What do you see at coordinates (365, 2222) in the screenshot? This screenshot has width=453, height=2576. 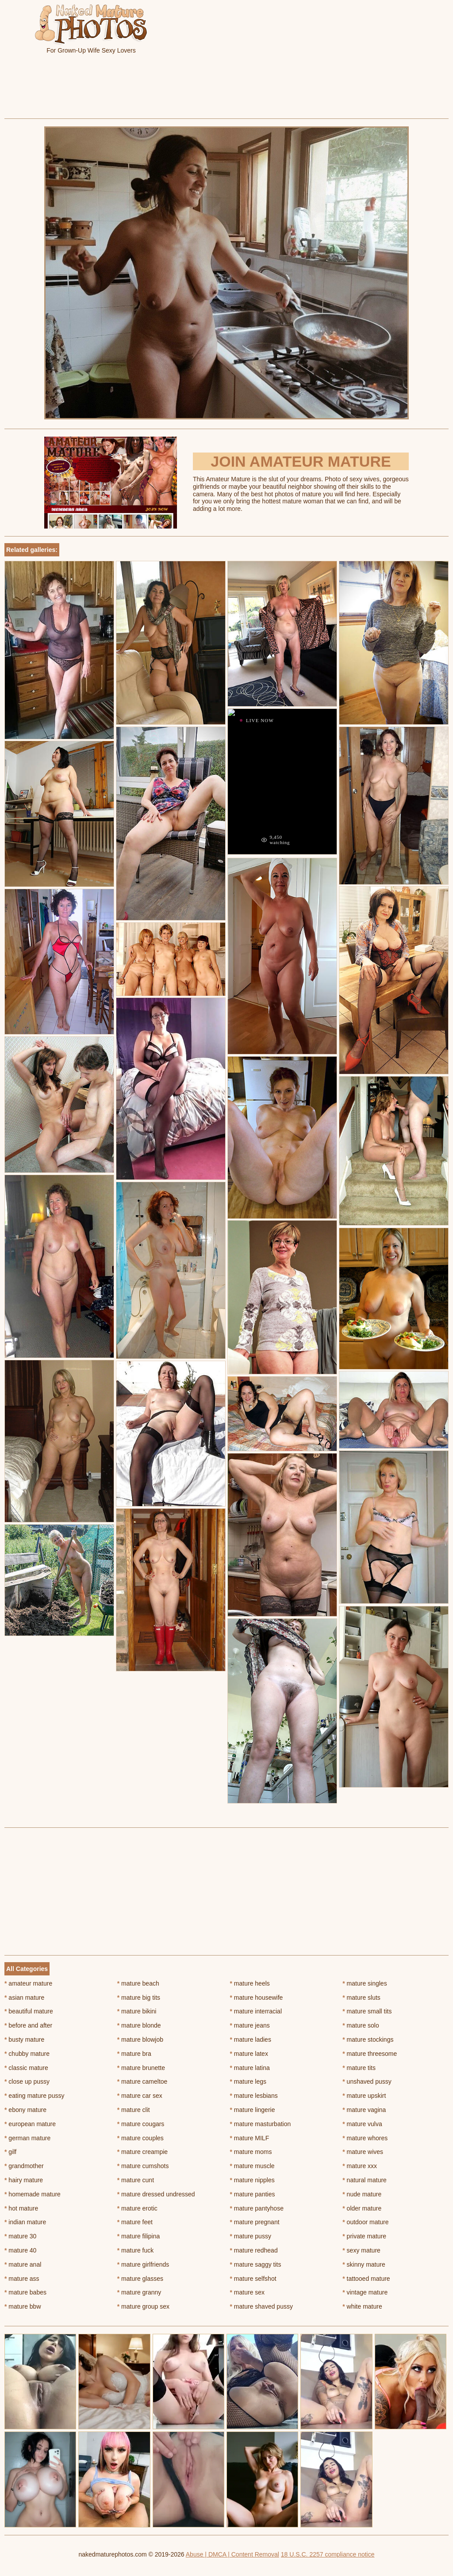 I see `outdoor mature` at bounding box center [365, 2222].